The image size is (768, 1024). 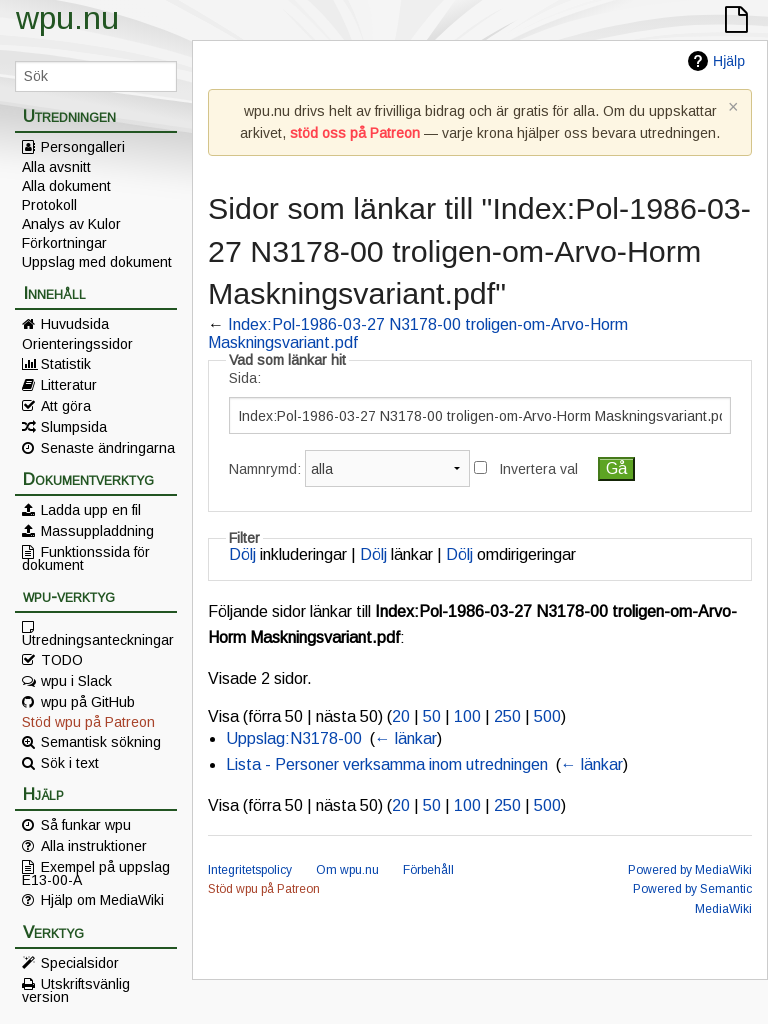 What do you see at coordinates (66, 406) in the screenshot?
I see `Att göra` at bounding box center [66, 406].